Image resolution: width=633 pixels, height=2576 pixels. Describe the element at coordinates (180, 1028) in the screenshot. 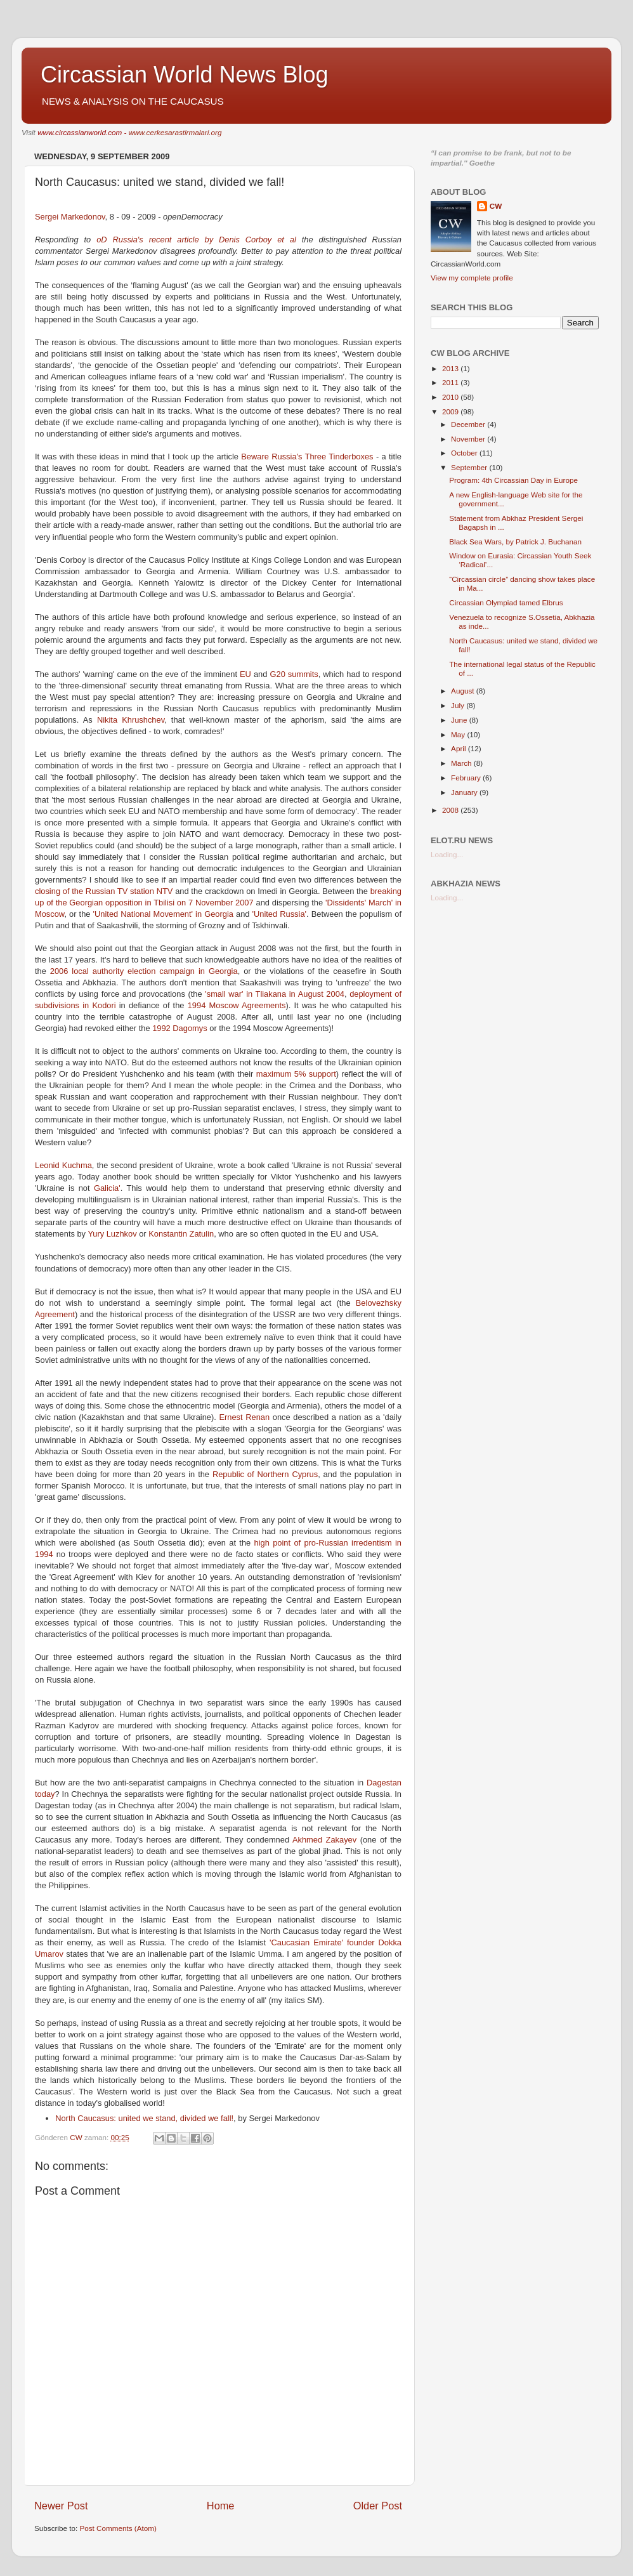

I see `1992 Dagomys` at that location.